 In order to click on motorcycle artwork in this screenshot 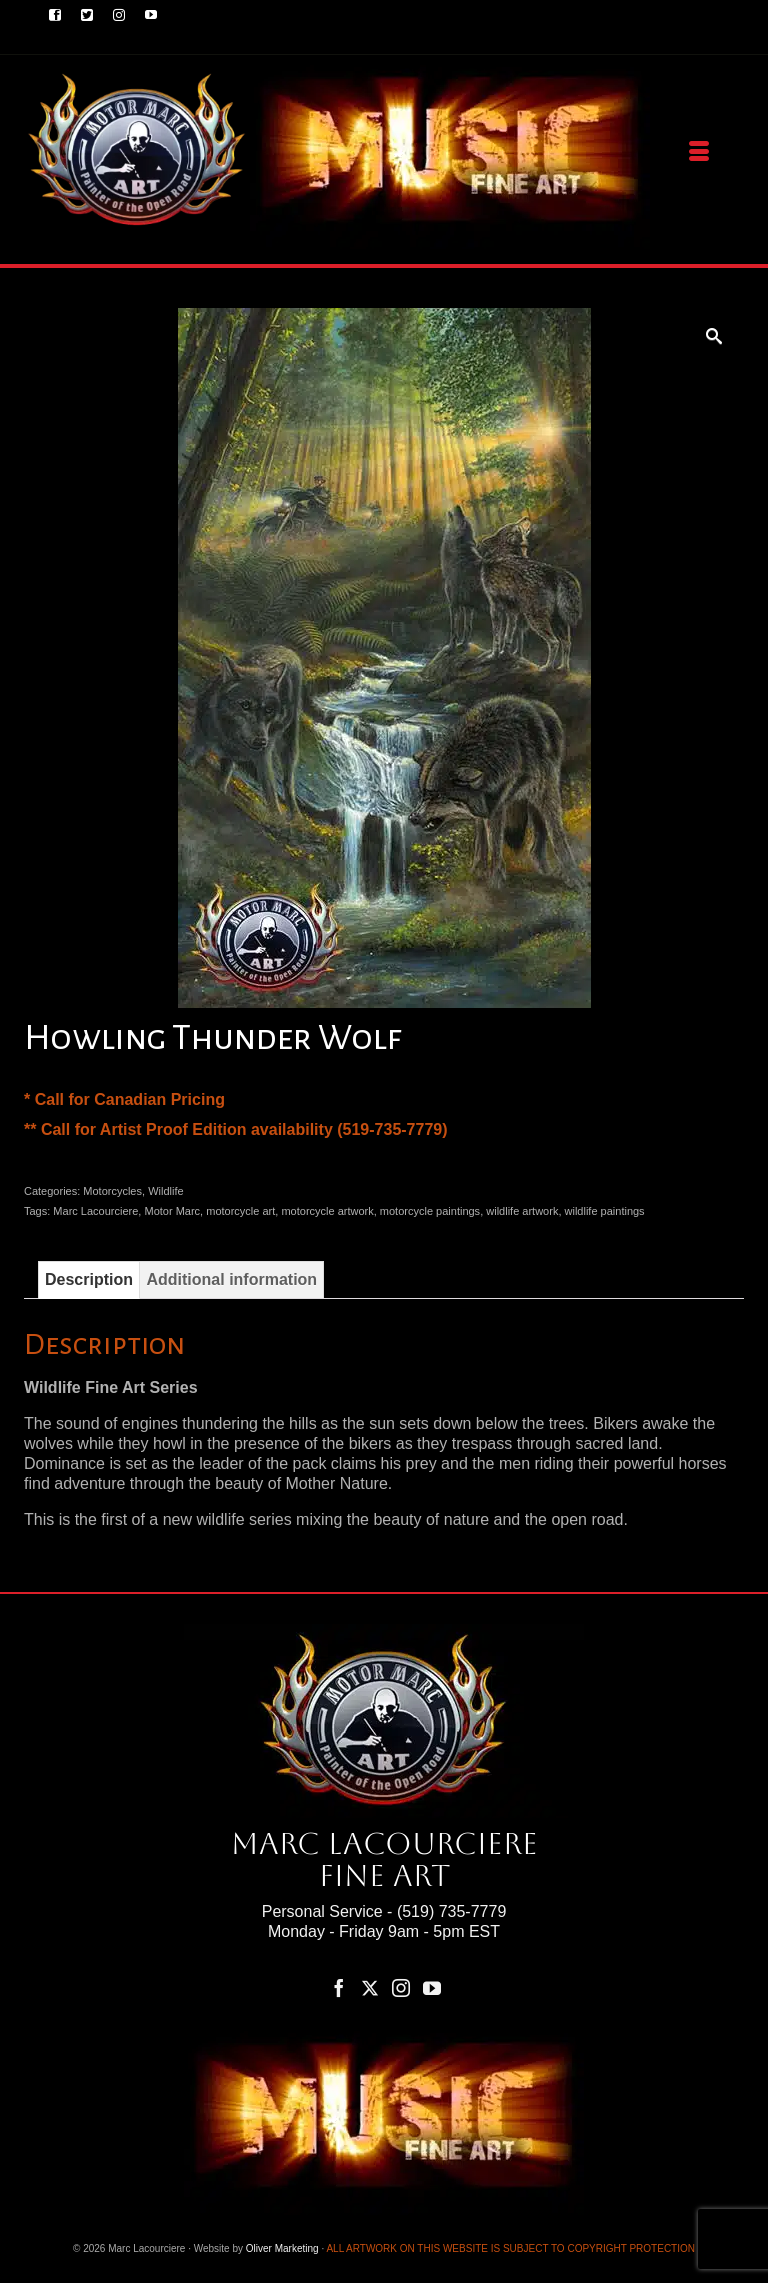, I will do `click(327, 1211)`.